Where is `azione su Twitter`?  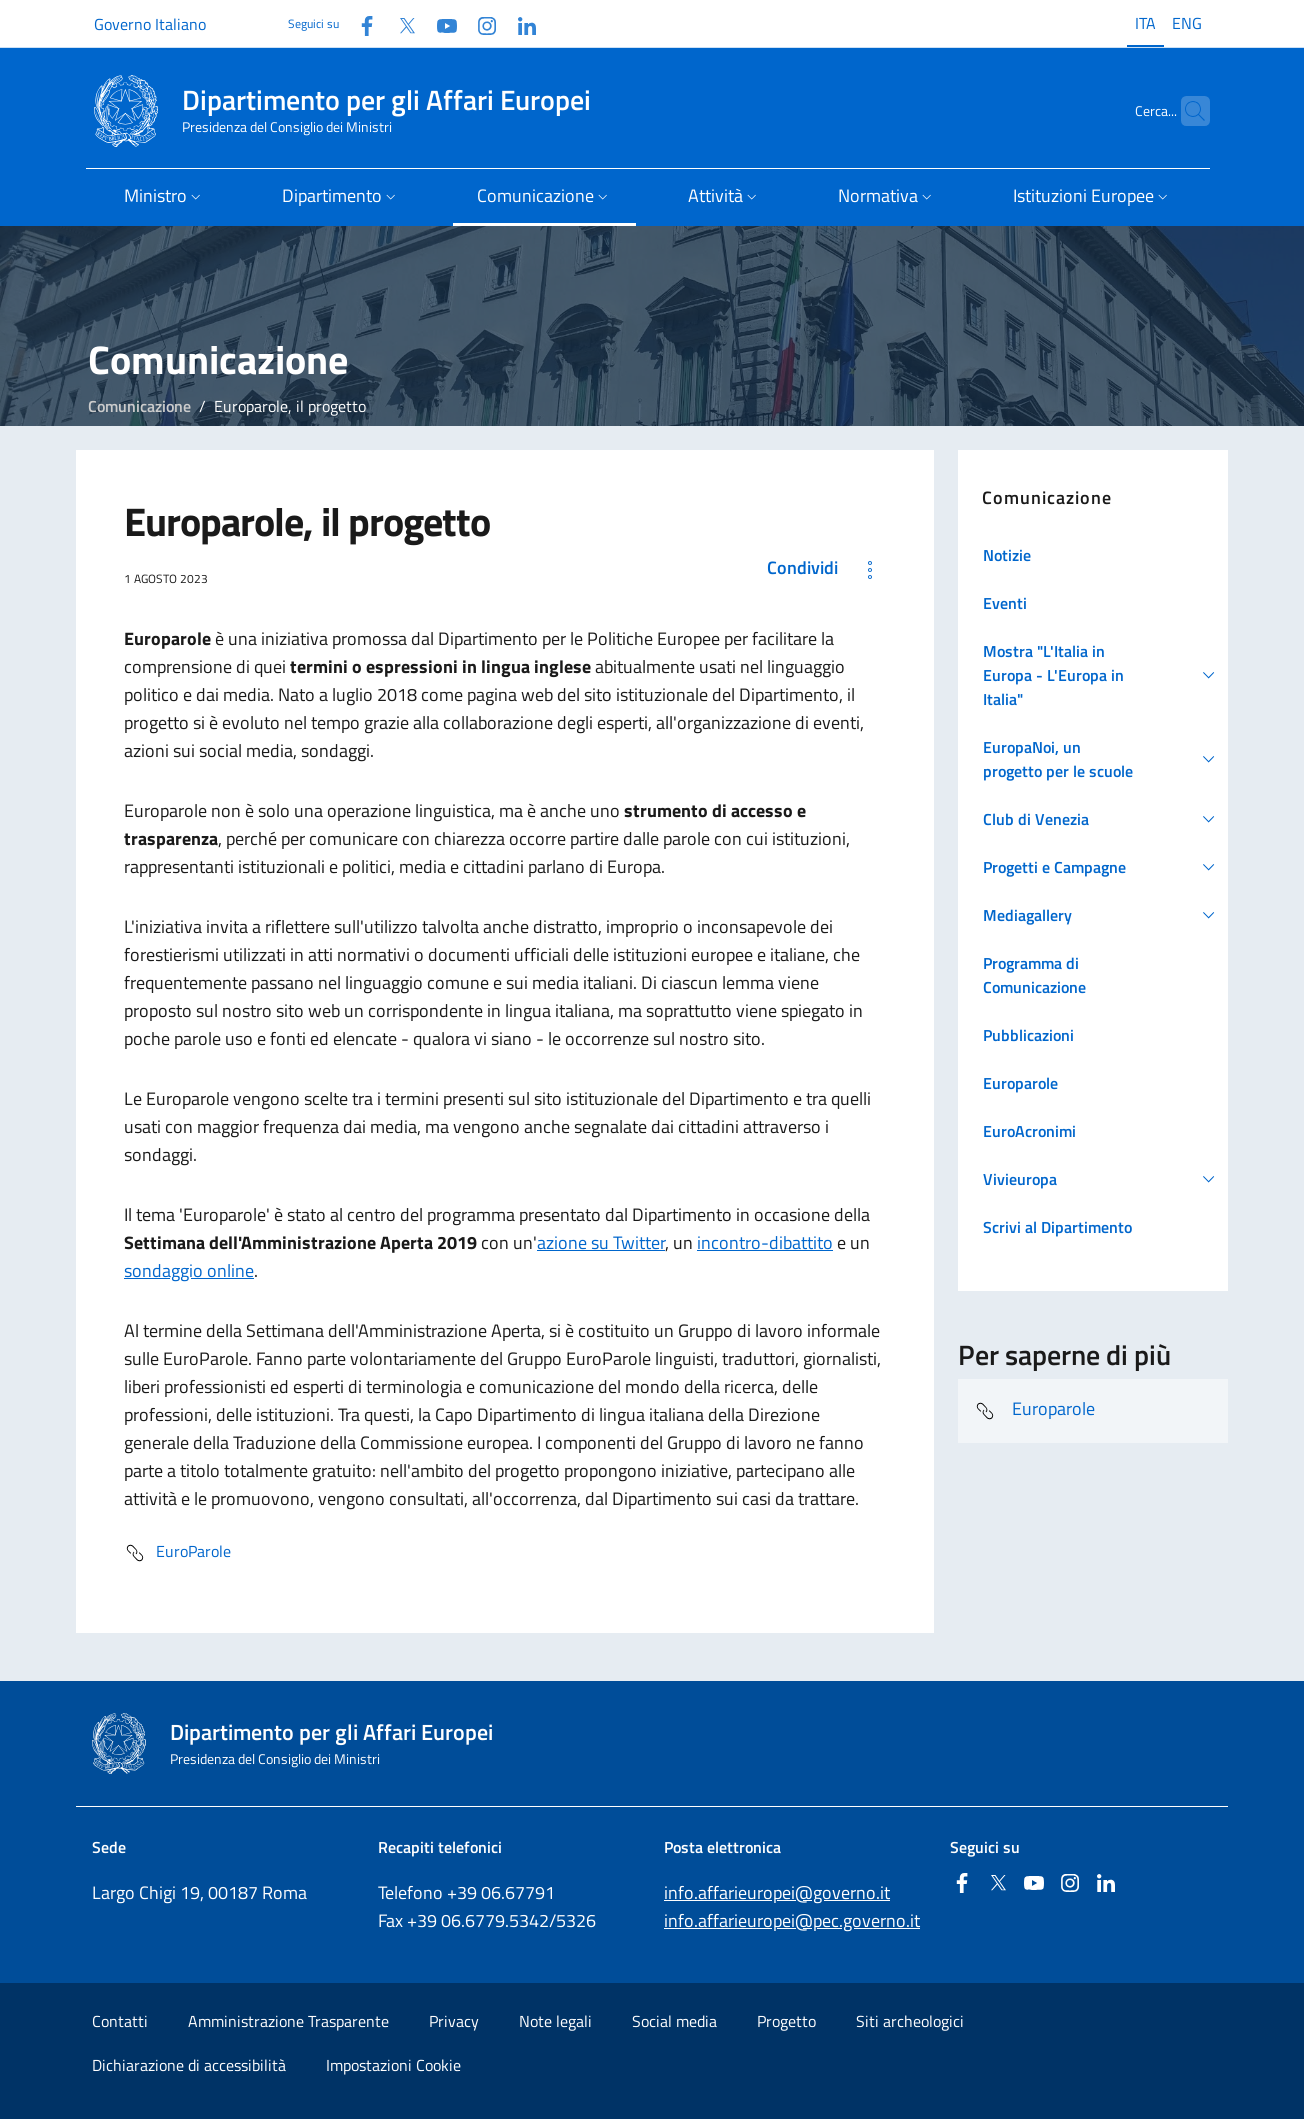
azione su Twitter is located at coordinates (601, 1242).